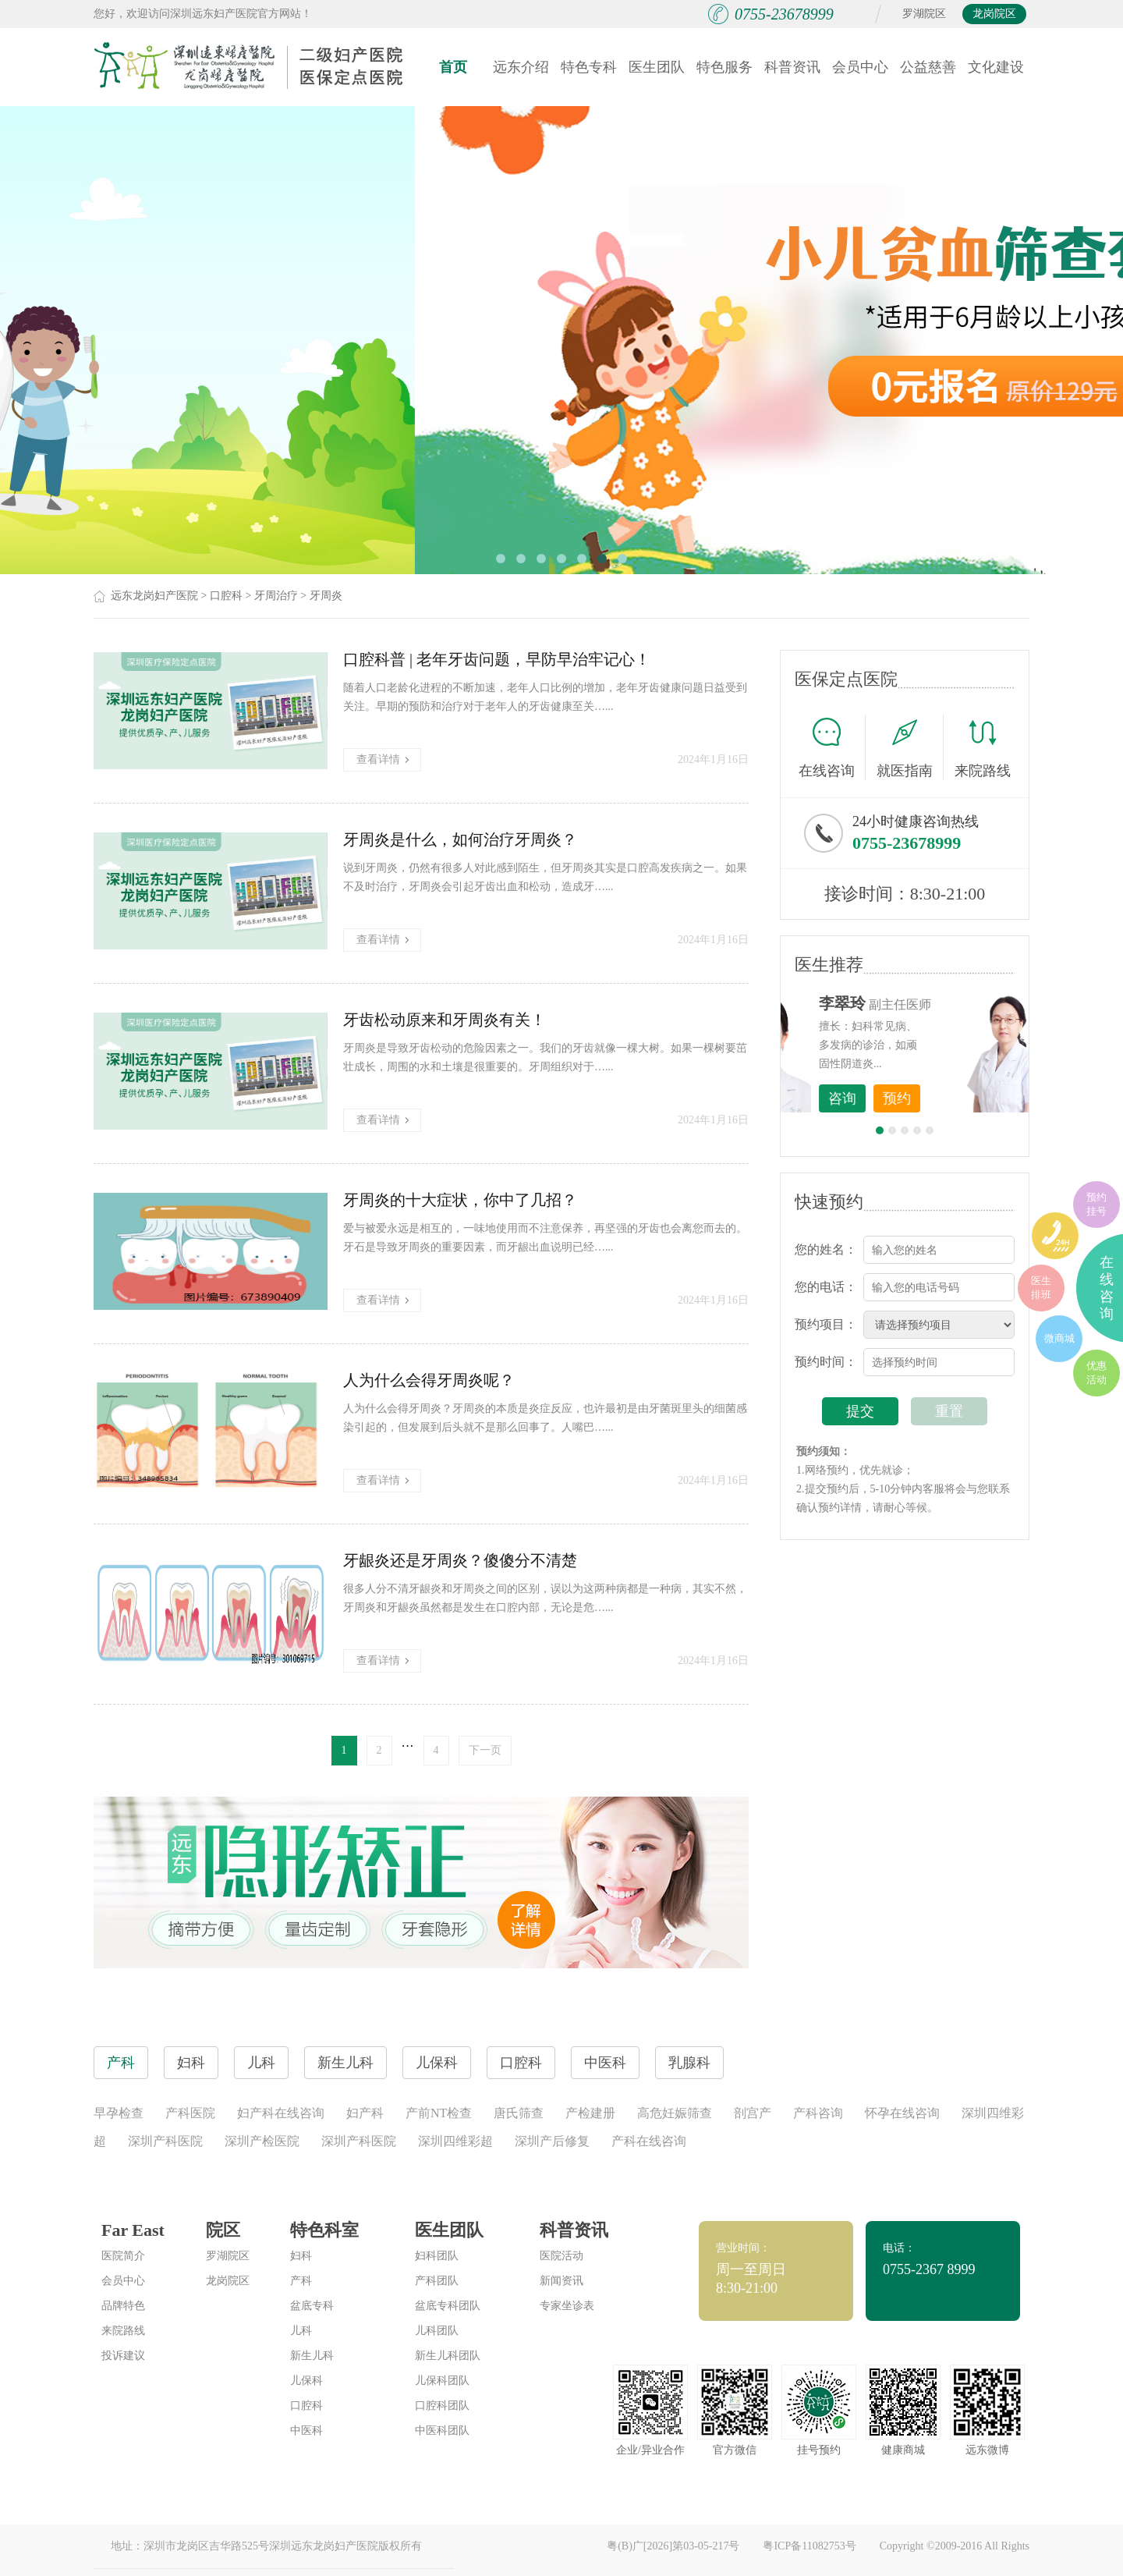  What do you see at coordinates (1096, 1204) in the screenshot?
I see `预约挂号` at bounding box center [1096, 1204].